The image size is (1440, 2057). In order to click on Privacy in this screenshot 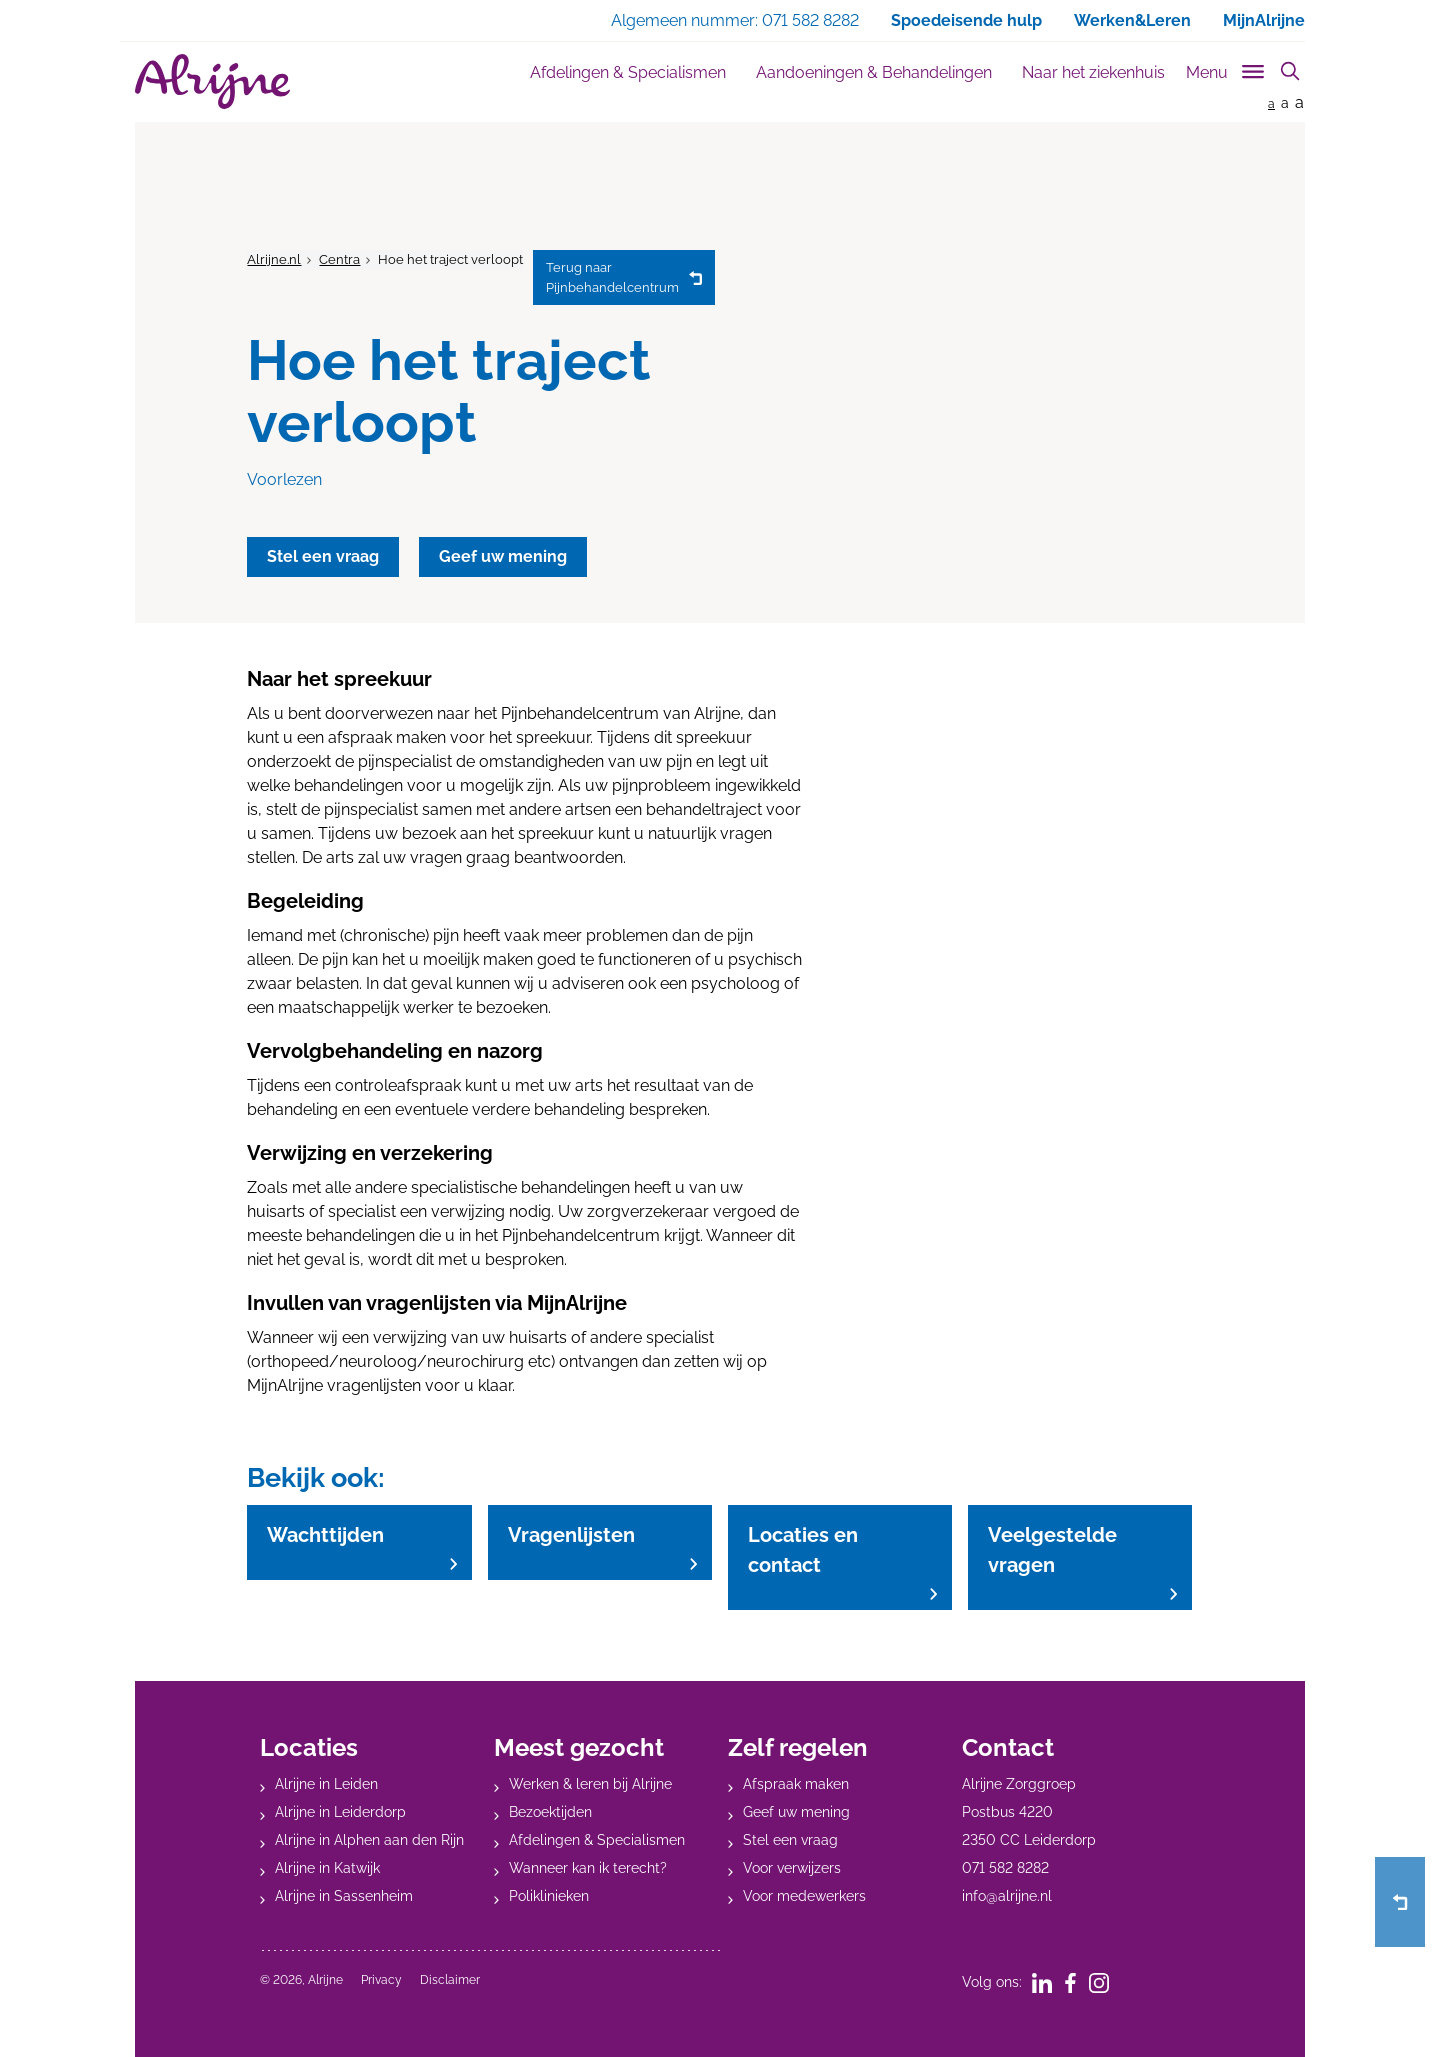, I will do `click(381, 1980)`.